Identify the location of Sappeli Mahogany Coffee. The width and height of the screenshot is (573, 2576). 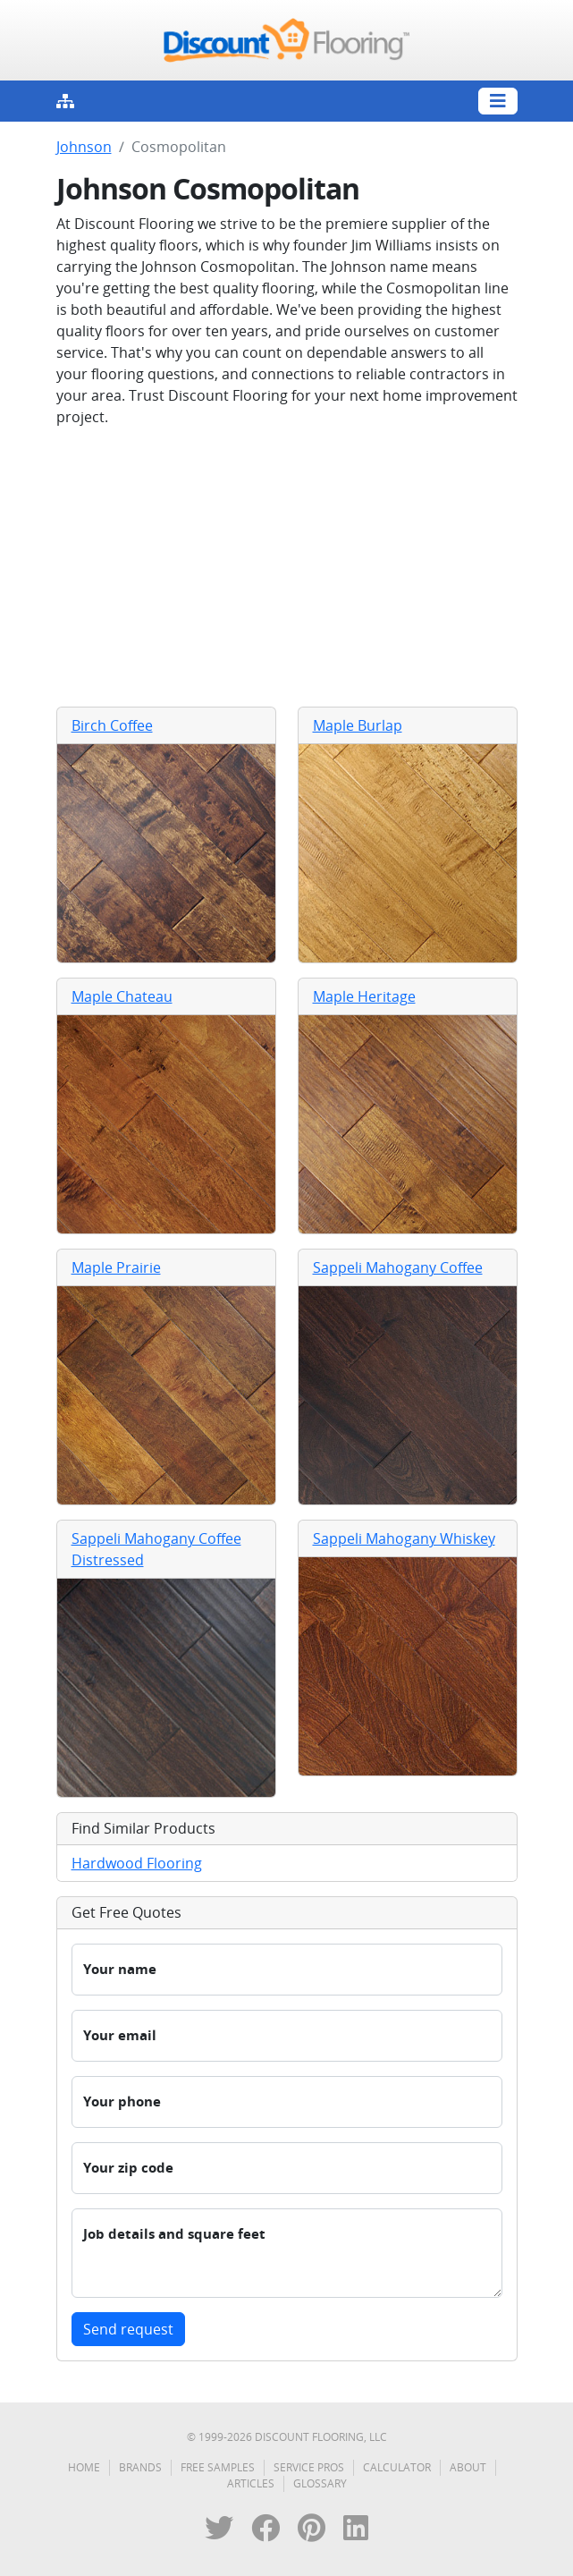
(398, 1267).